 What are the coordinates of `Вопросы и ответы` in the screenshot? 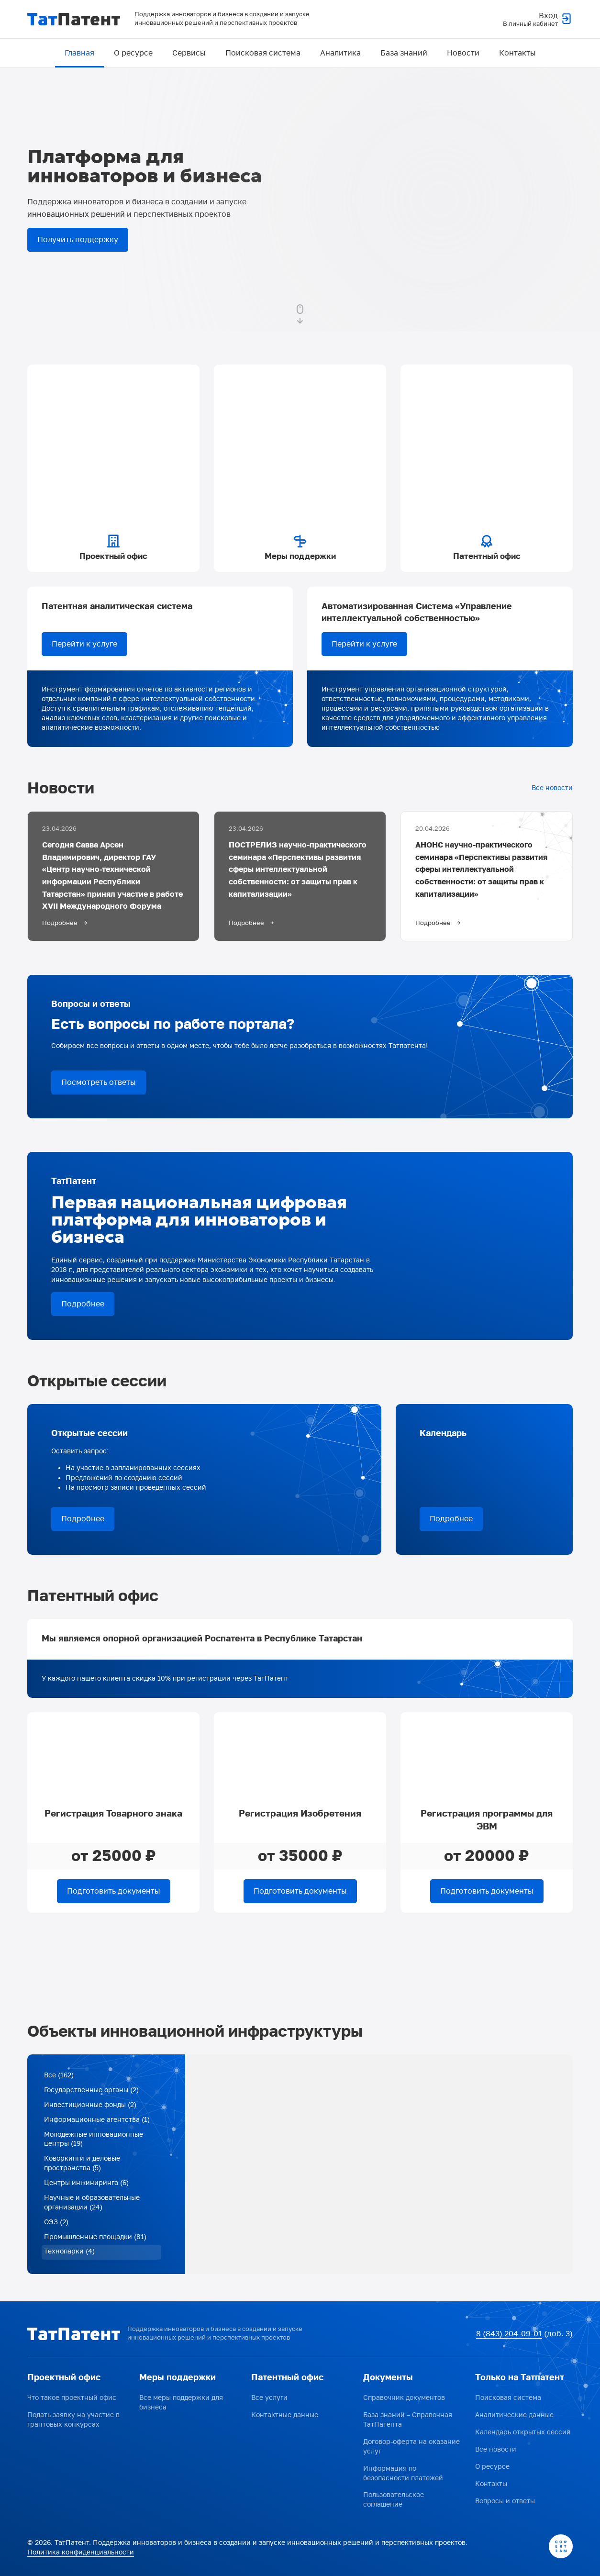 It's located at (505, 2502).